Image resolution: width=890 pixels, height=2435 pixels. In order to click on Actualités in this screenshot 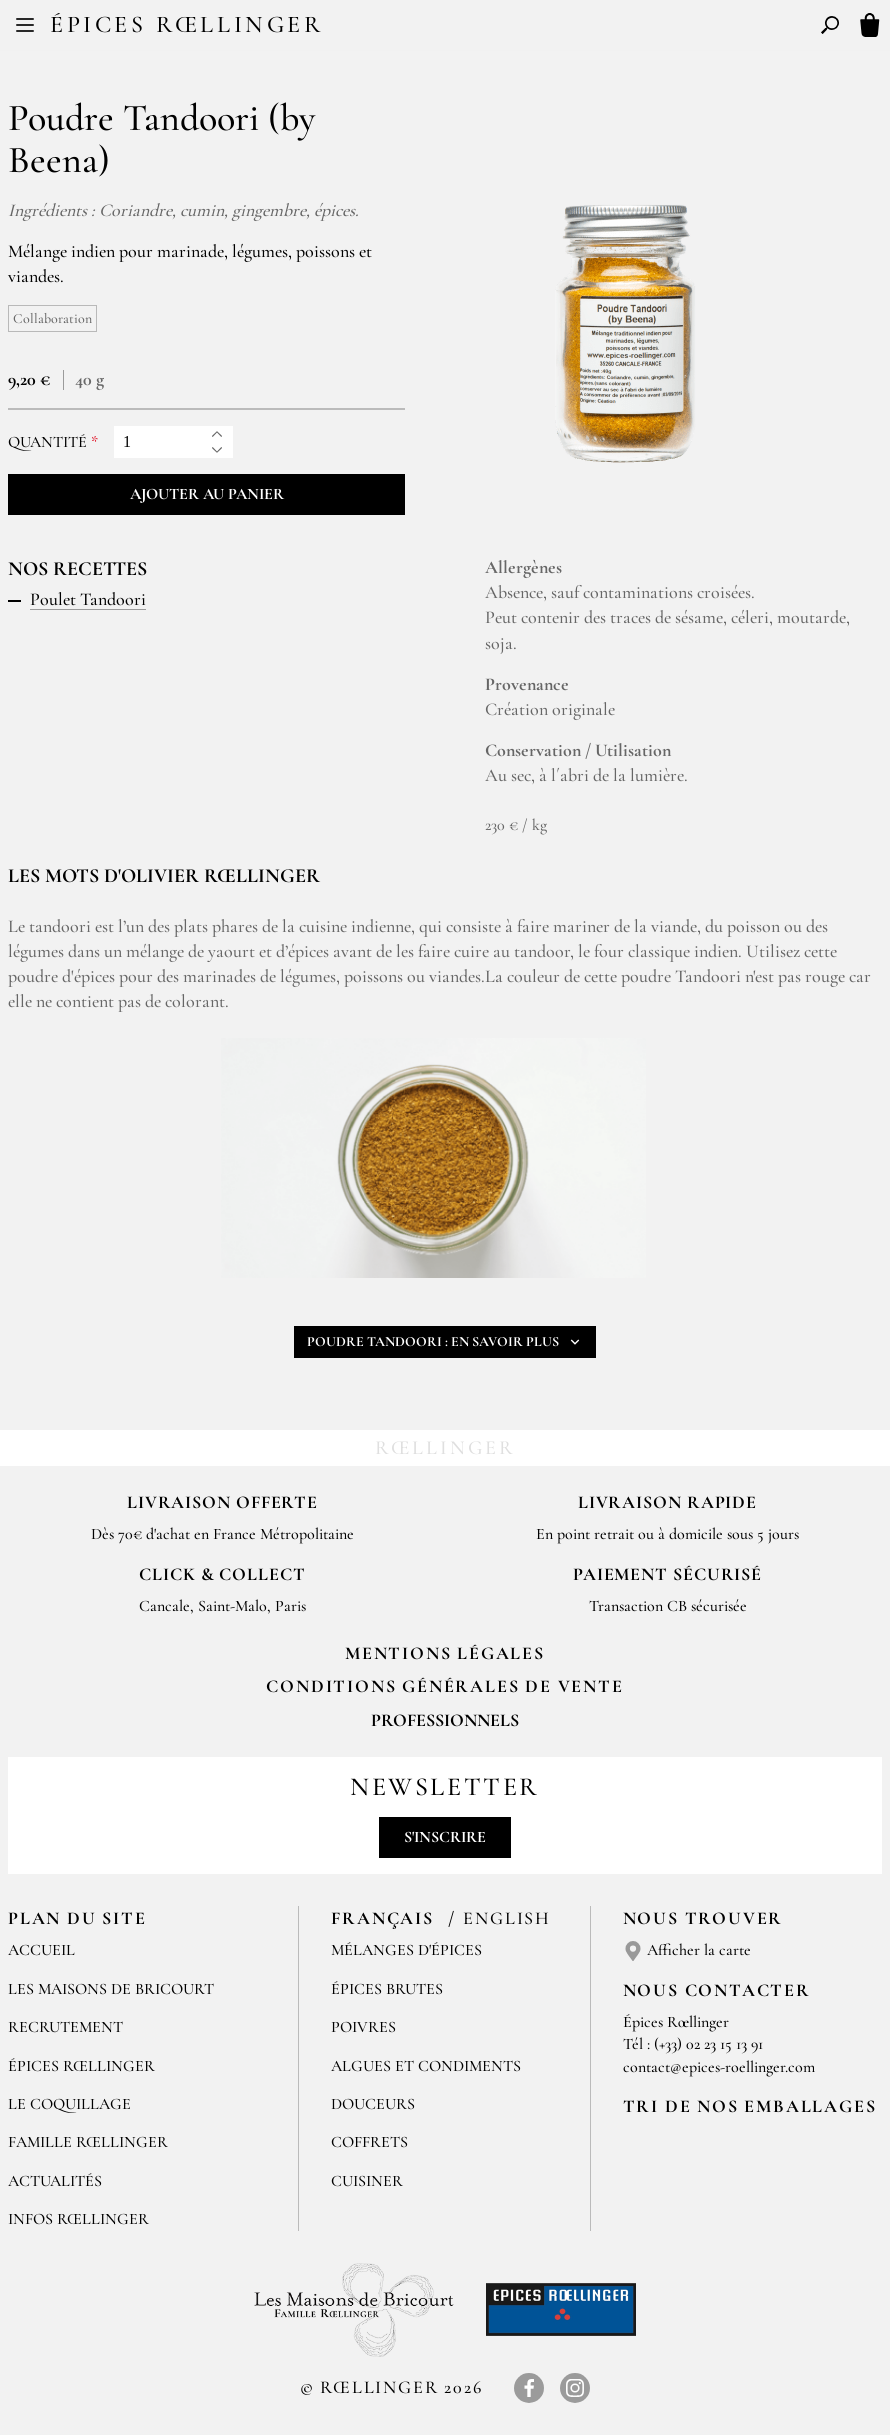, I will do `click(55, 2181)`.